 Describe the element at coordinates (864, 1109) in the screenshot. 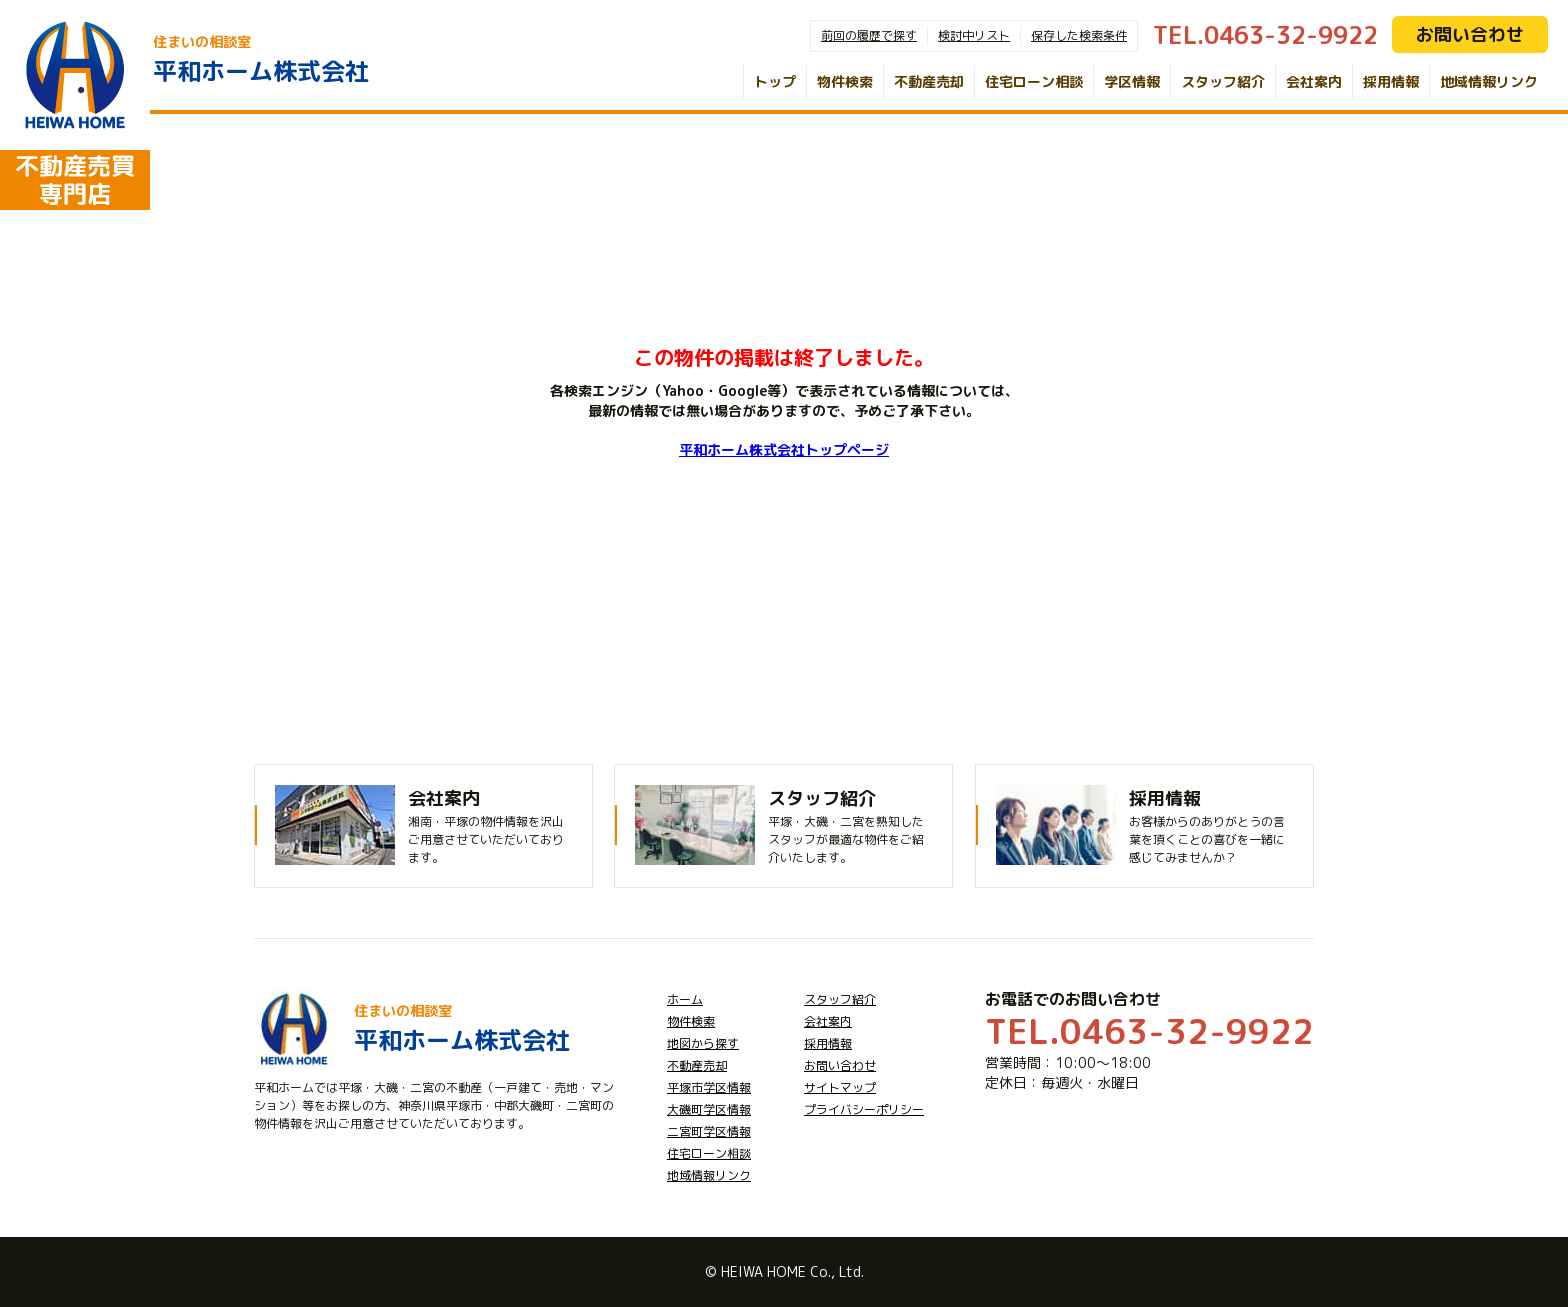

I see `プライバシーポリシー` at that location.